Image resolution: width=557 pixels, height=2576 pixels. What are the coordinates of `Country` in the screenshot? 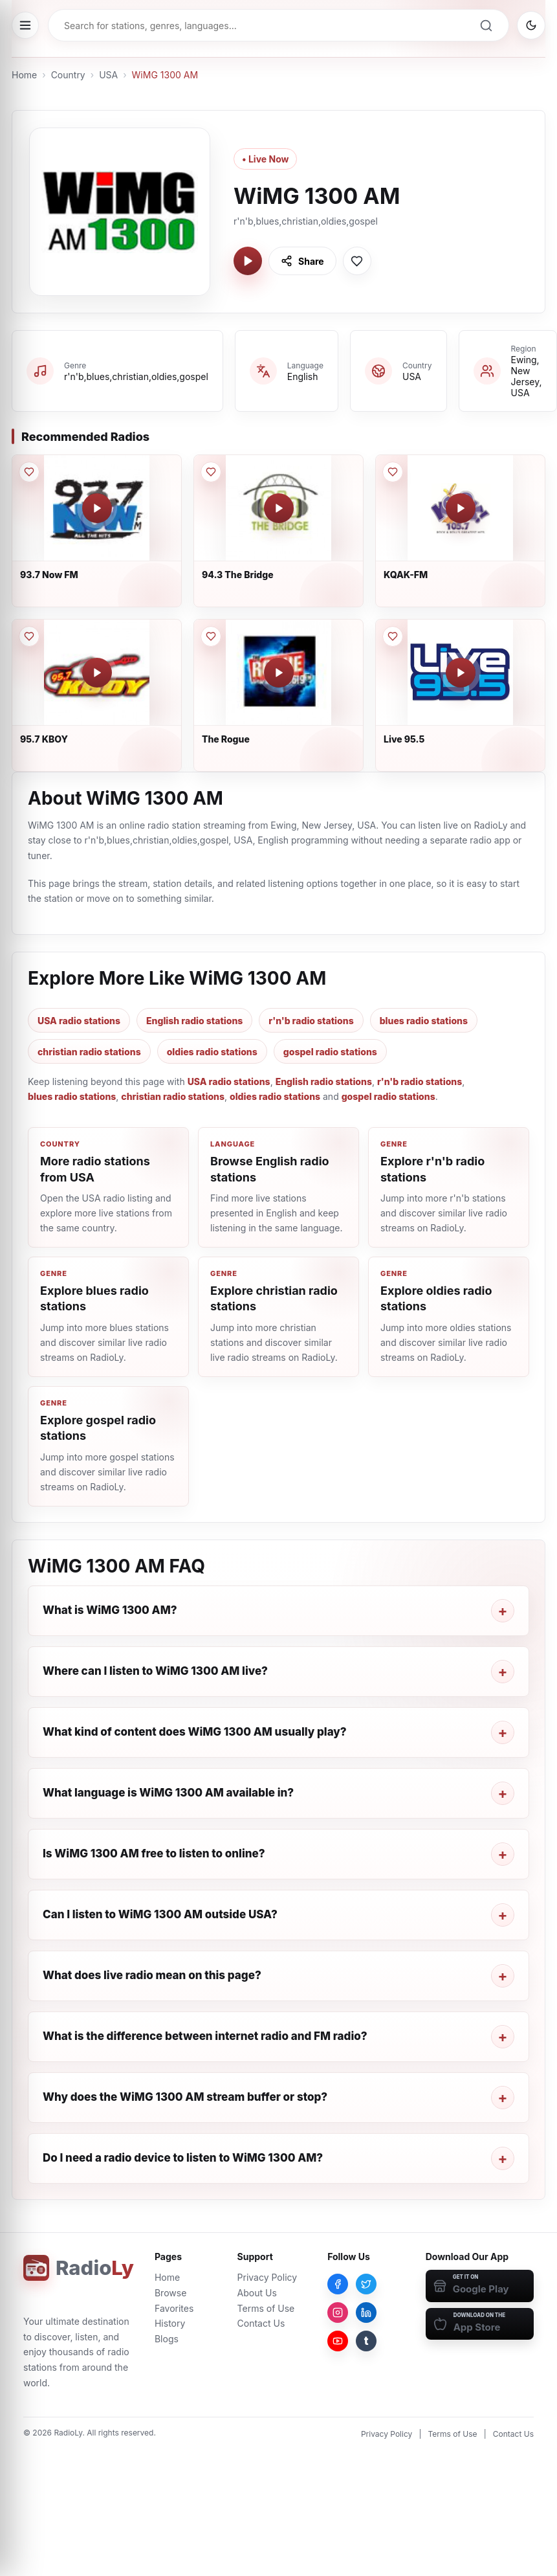 It's located at (68, 74).